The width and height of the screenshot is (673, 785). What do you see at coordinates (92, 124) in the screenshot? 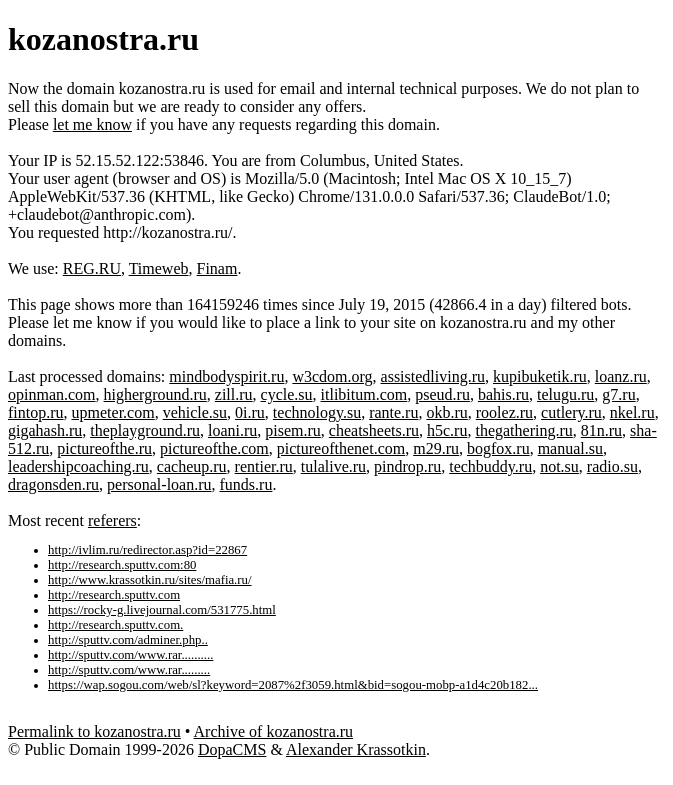
I see `let me know` at bounding box center [92, 124].